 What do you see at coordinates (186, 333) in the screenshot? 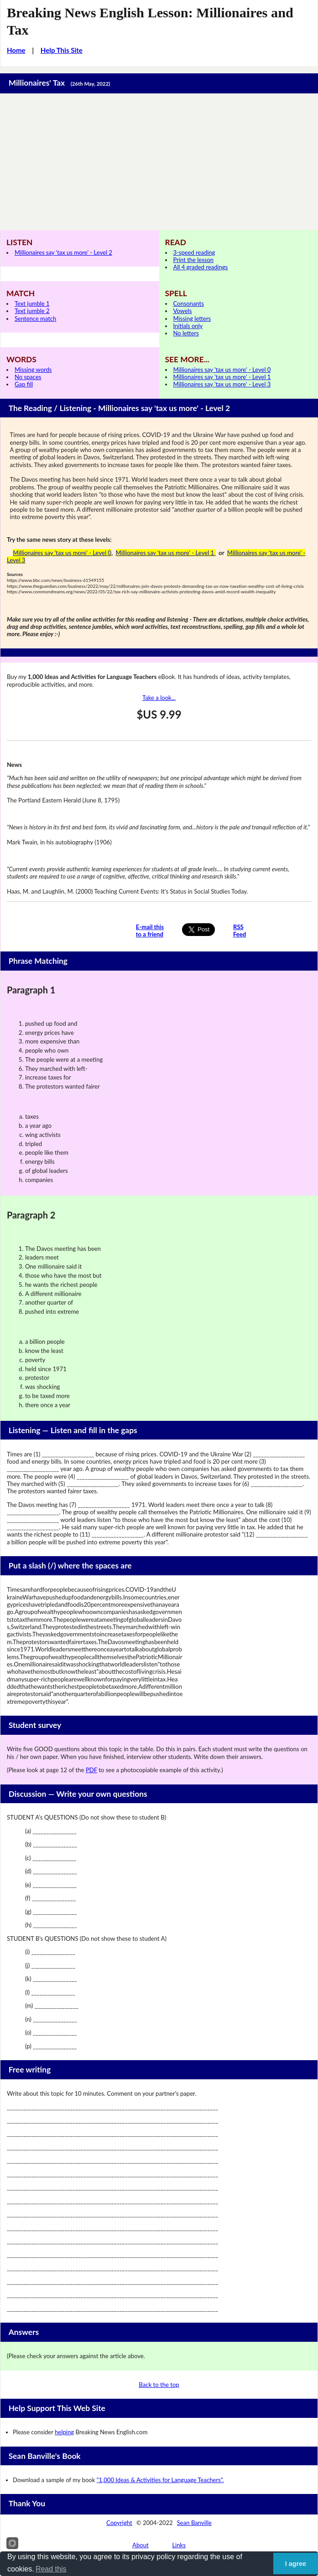
I see `No letters` at bounding box center [186, 333].